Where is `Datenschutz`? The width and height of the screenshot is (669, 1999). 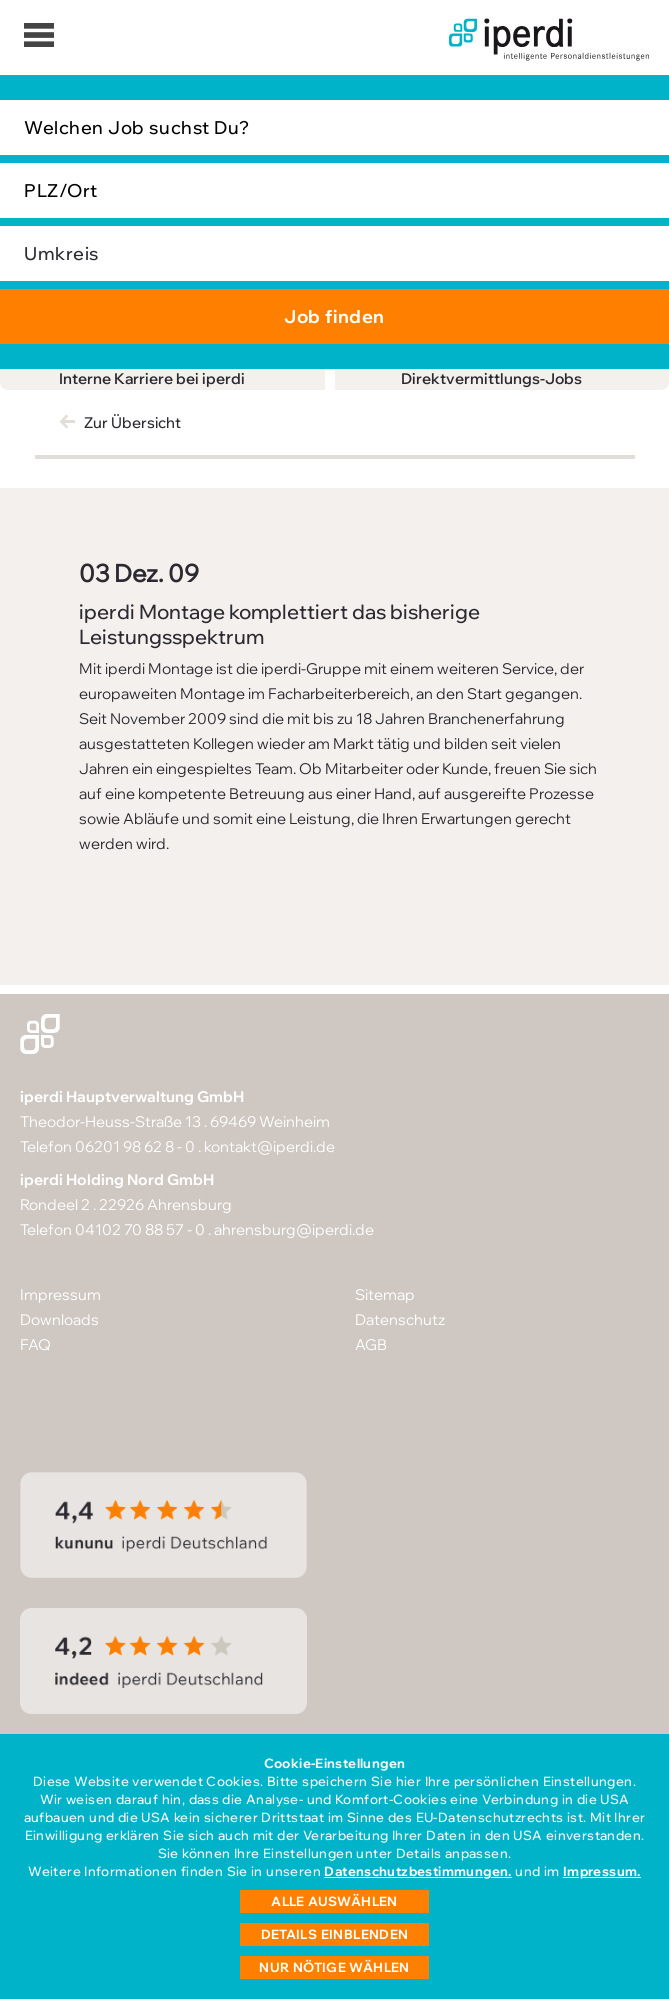 Datenschutz is located at coordinates (400, 1319).